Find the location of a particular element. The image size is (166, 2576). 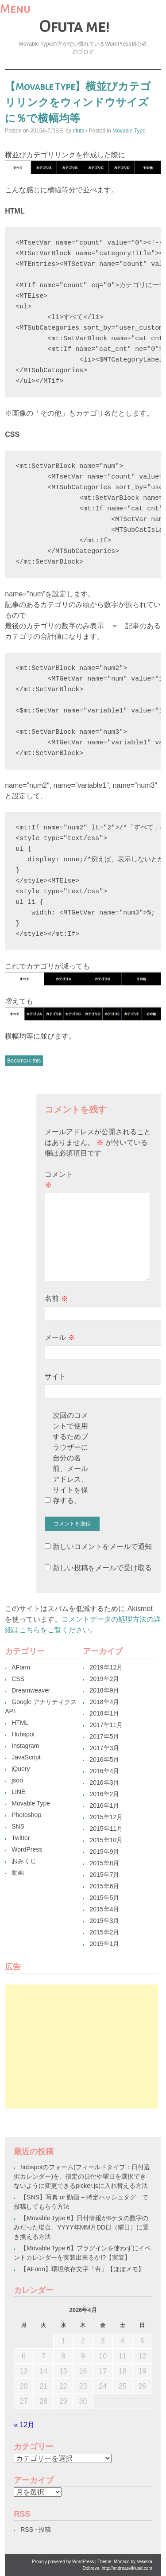

2015年9月 is located at coordinates (104, 1851).